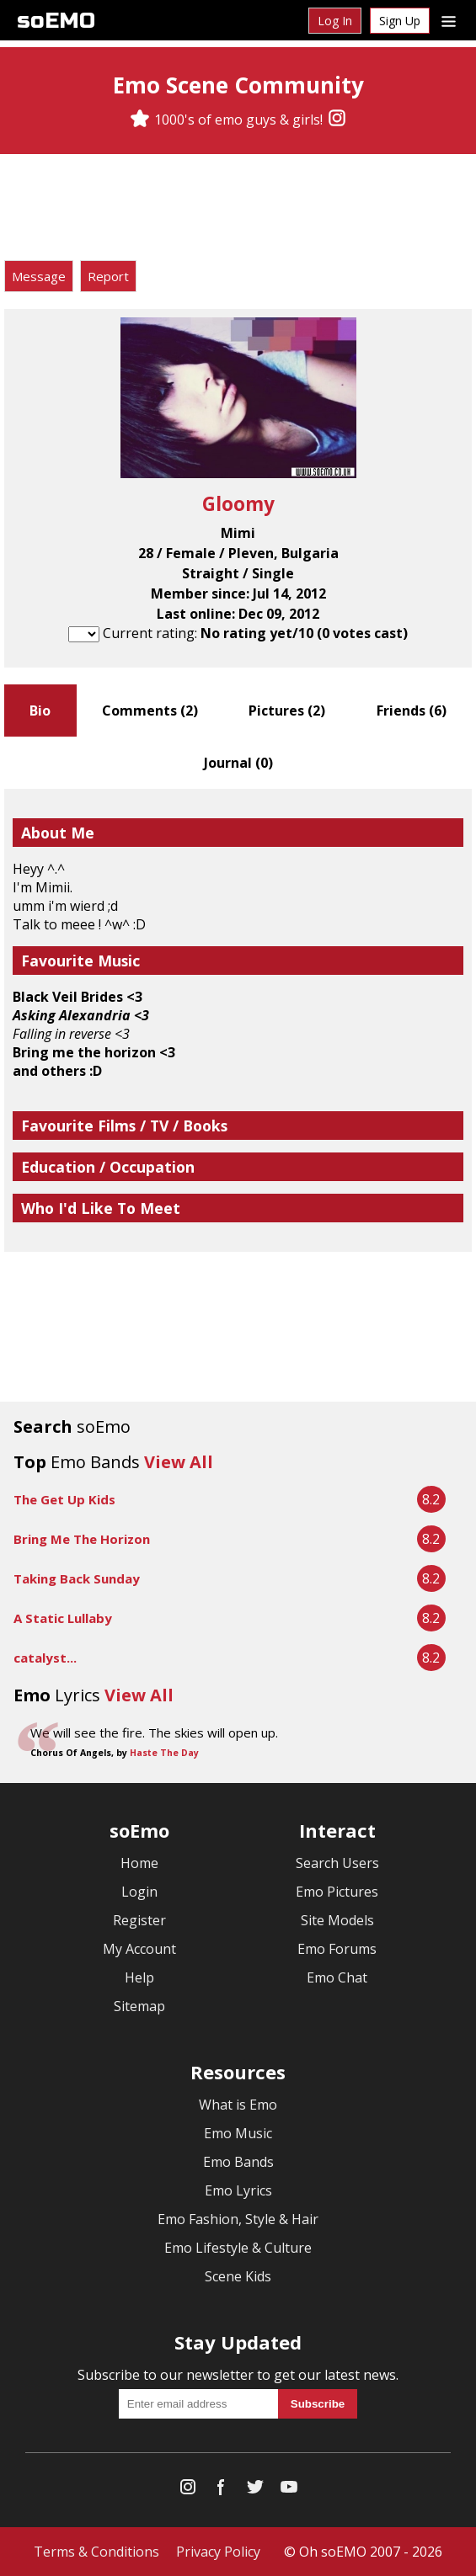 The width and height of the screenshot is (476, 2576). I want to click on Bring Me The Horizon, so click(81, 1538).